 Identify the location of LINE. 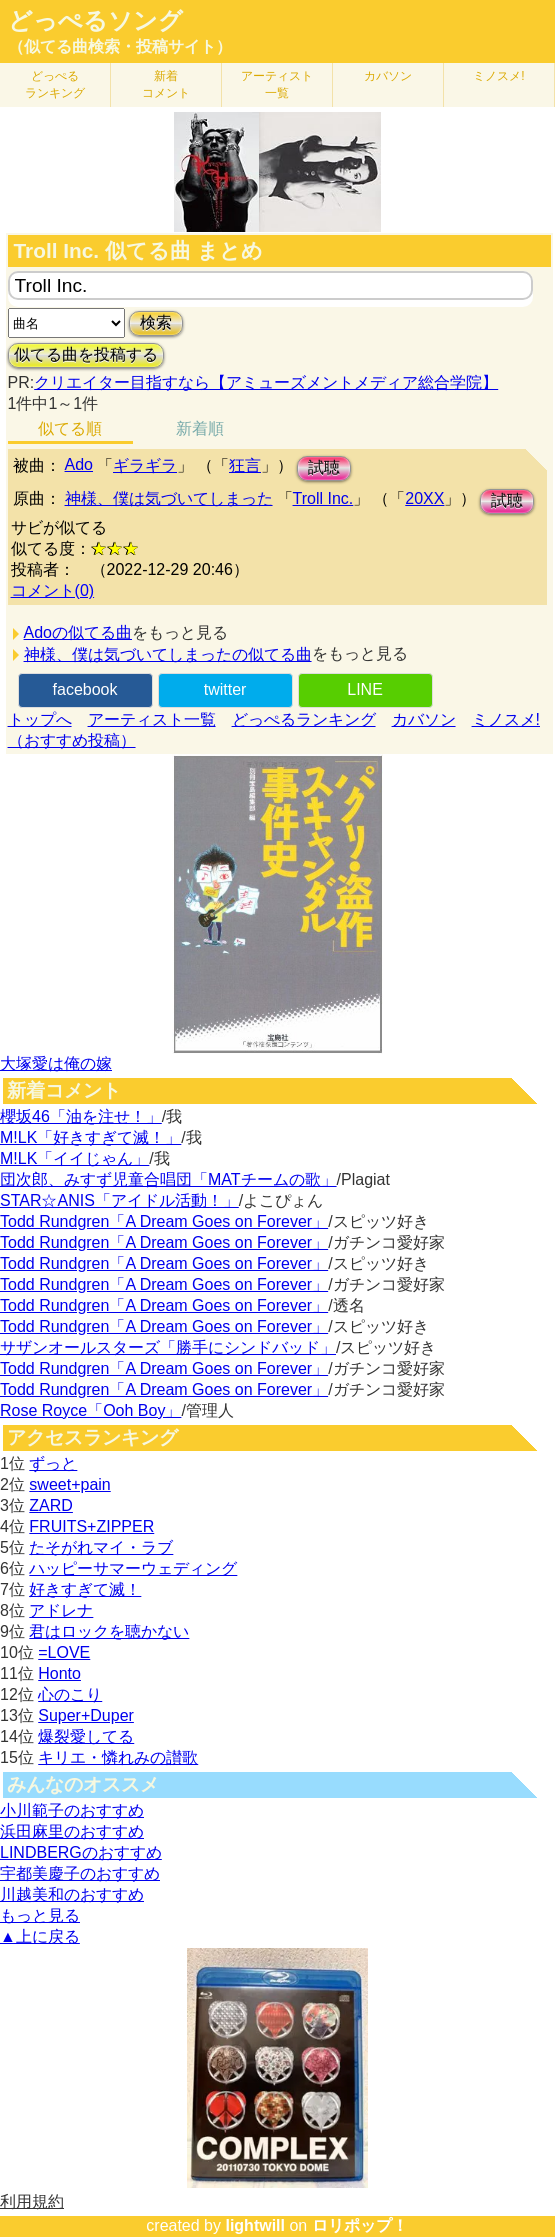
(365, 689).